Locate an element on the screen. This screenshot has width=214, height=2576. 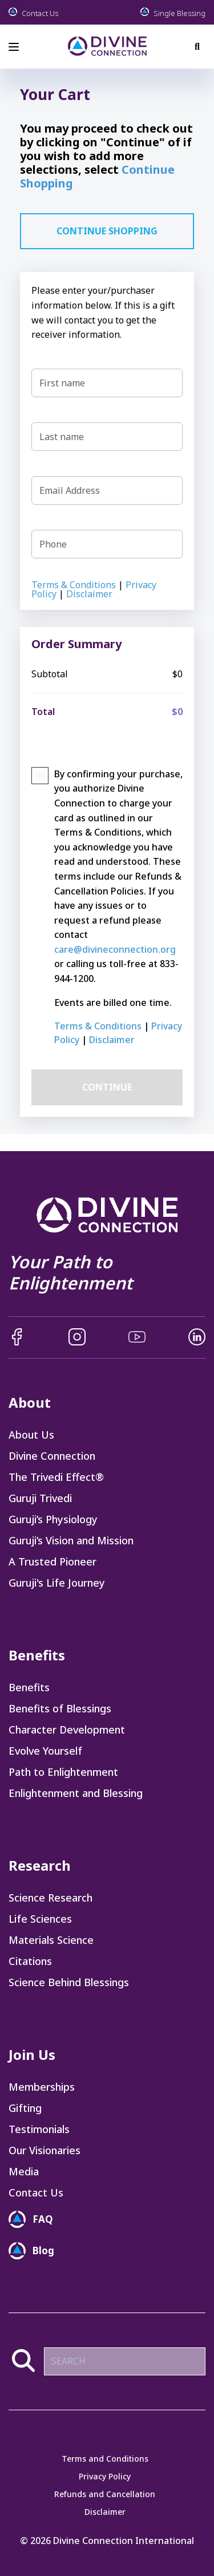
Terms and Conditions [menuitem] is located at coordinates (105, 2458).